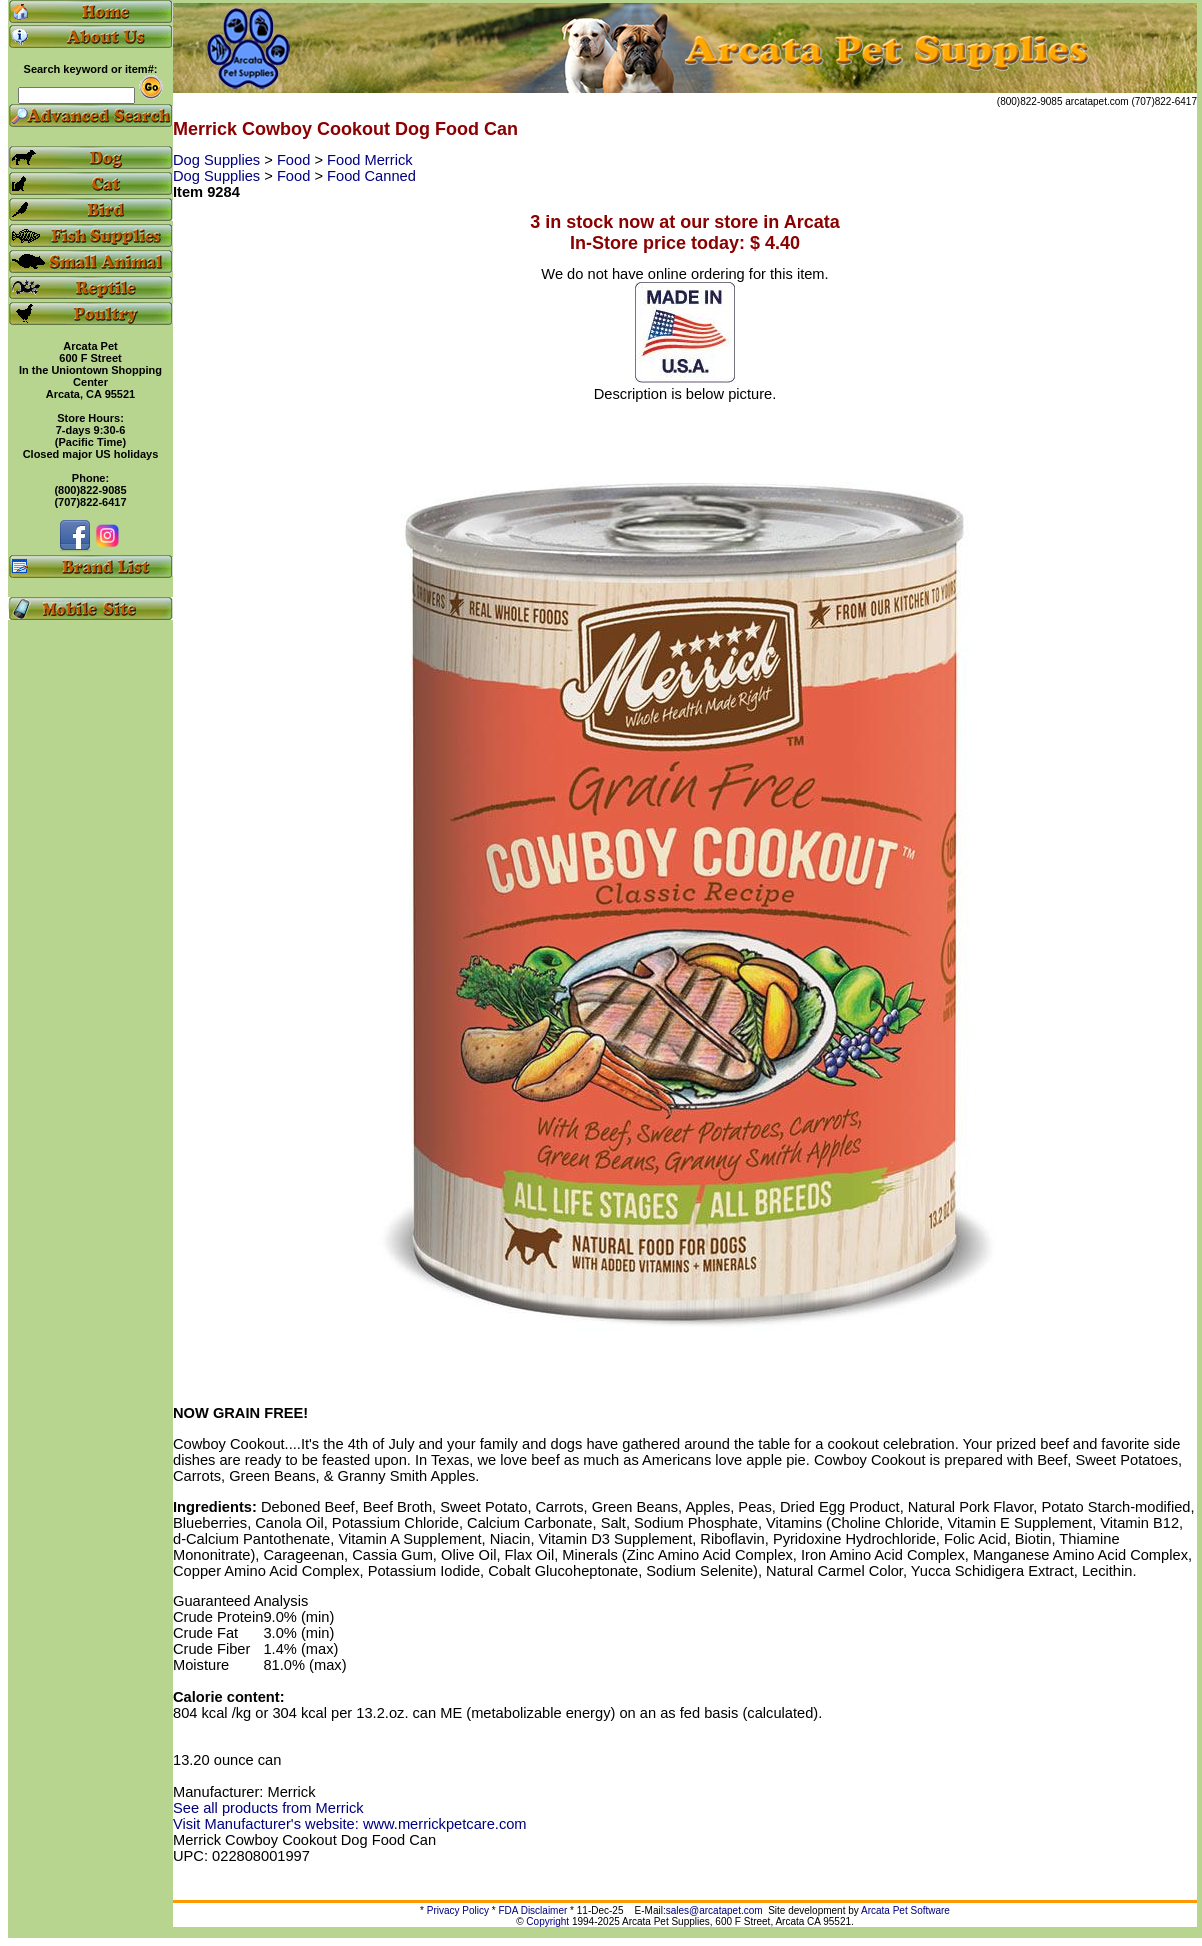 The height and width of the screenshot is (1946, 1202). What do you see at coordinates (295, 160) in the screenshot?
I see `Food` at bounding box center [295, 160].